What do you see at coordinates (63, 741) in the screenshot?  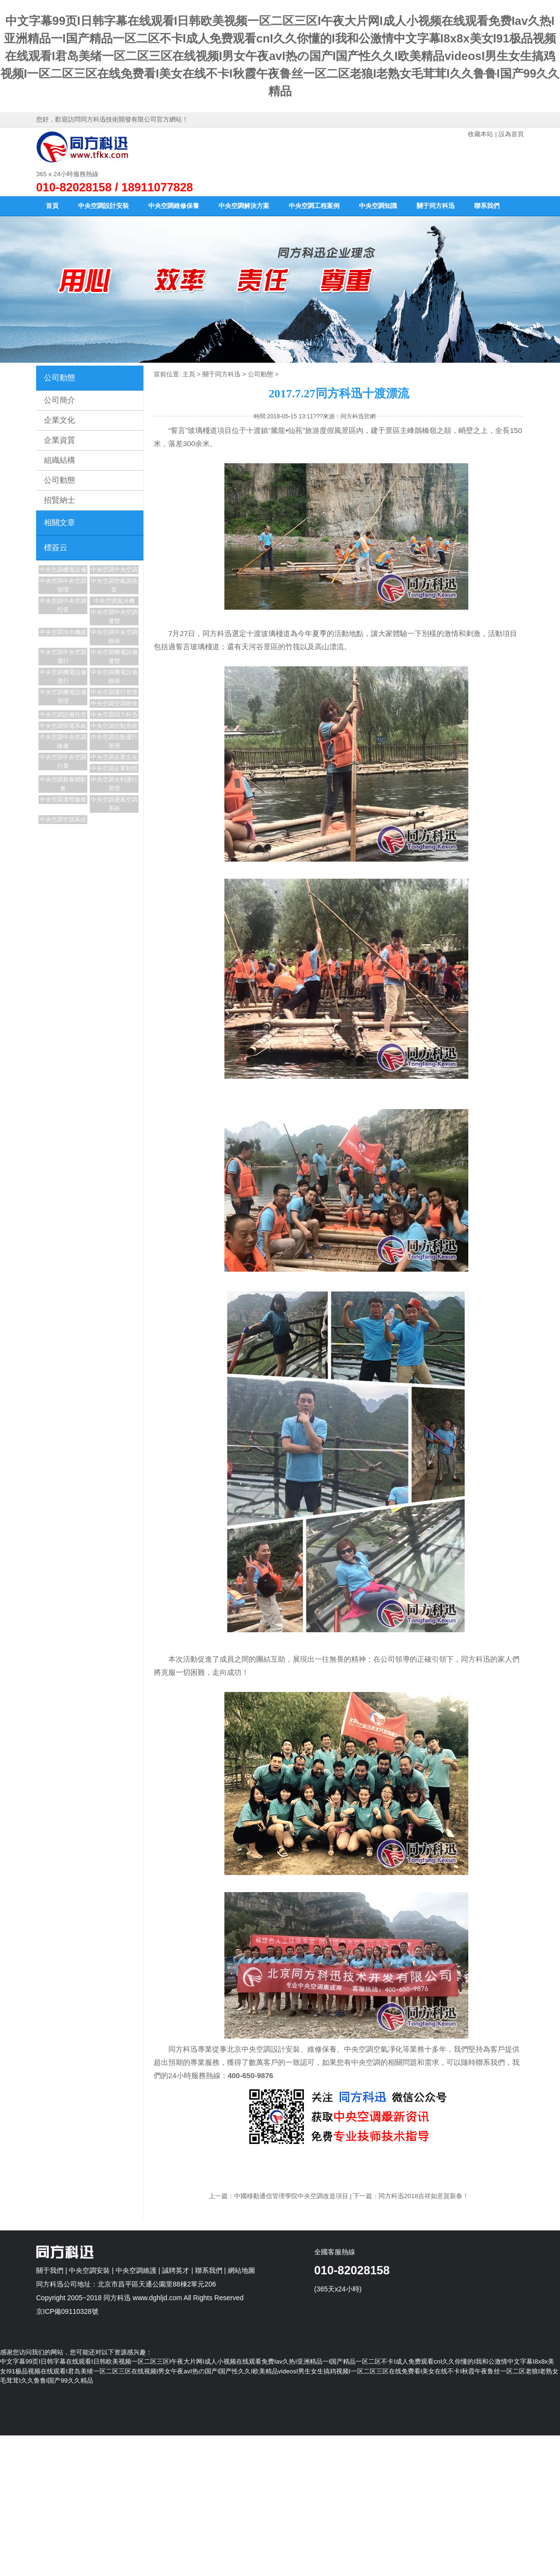 I see `中央空調中央空調維修` at bounding box center [63, 741].